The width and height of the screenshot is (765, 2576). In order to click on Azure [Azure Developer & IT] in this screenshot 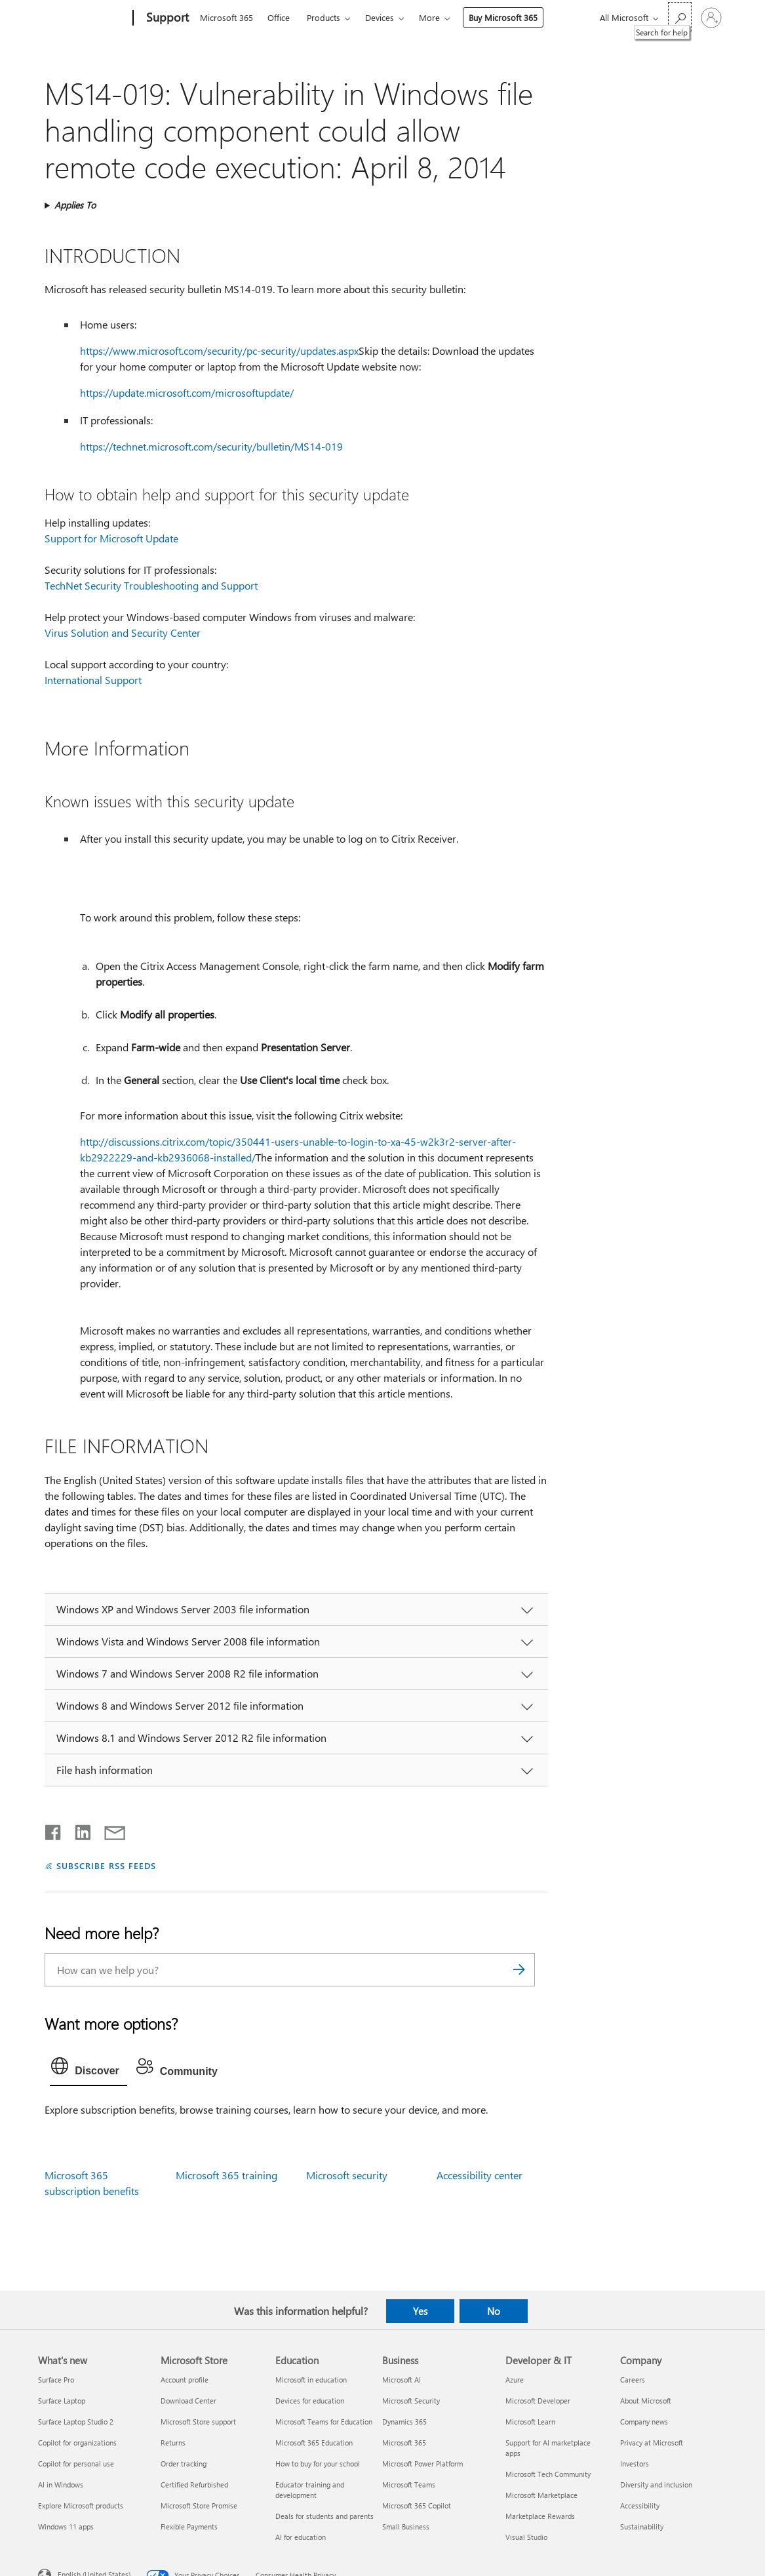, I will do `click(514, 2380)`.